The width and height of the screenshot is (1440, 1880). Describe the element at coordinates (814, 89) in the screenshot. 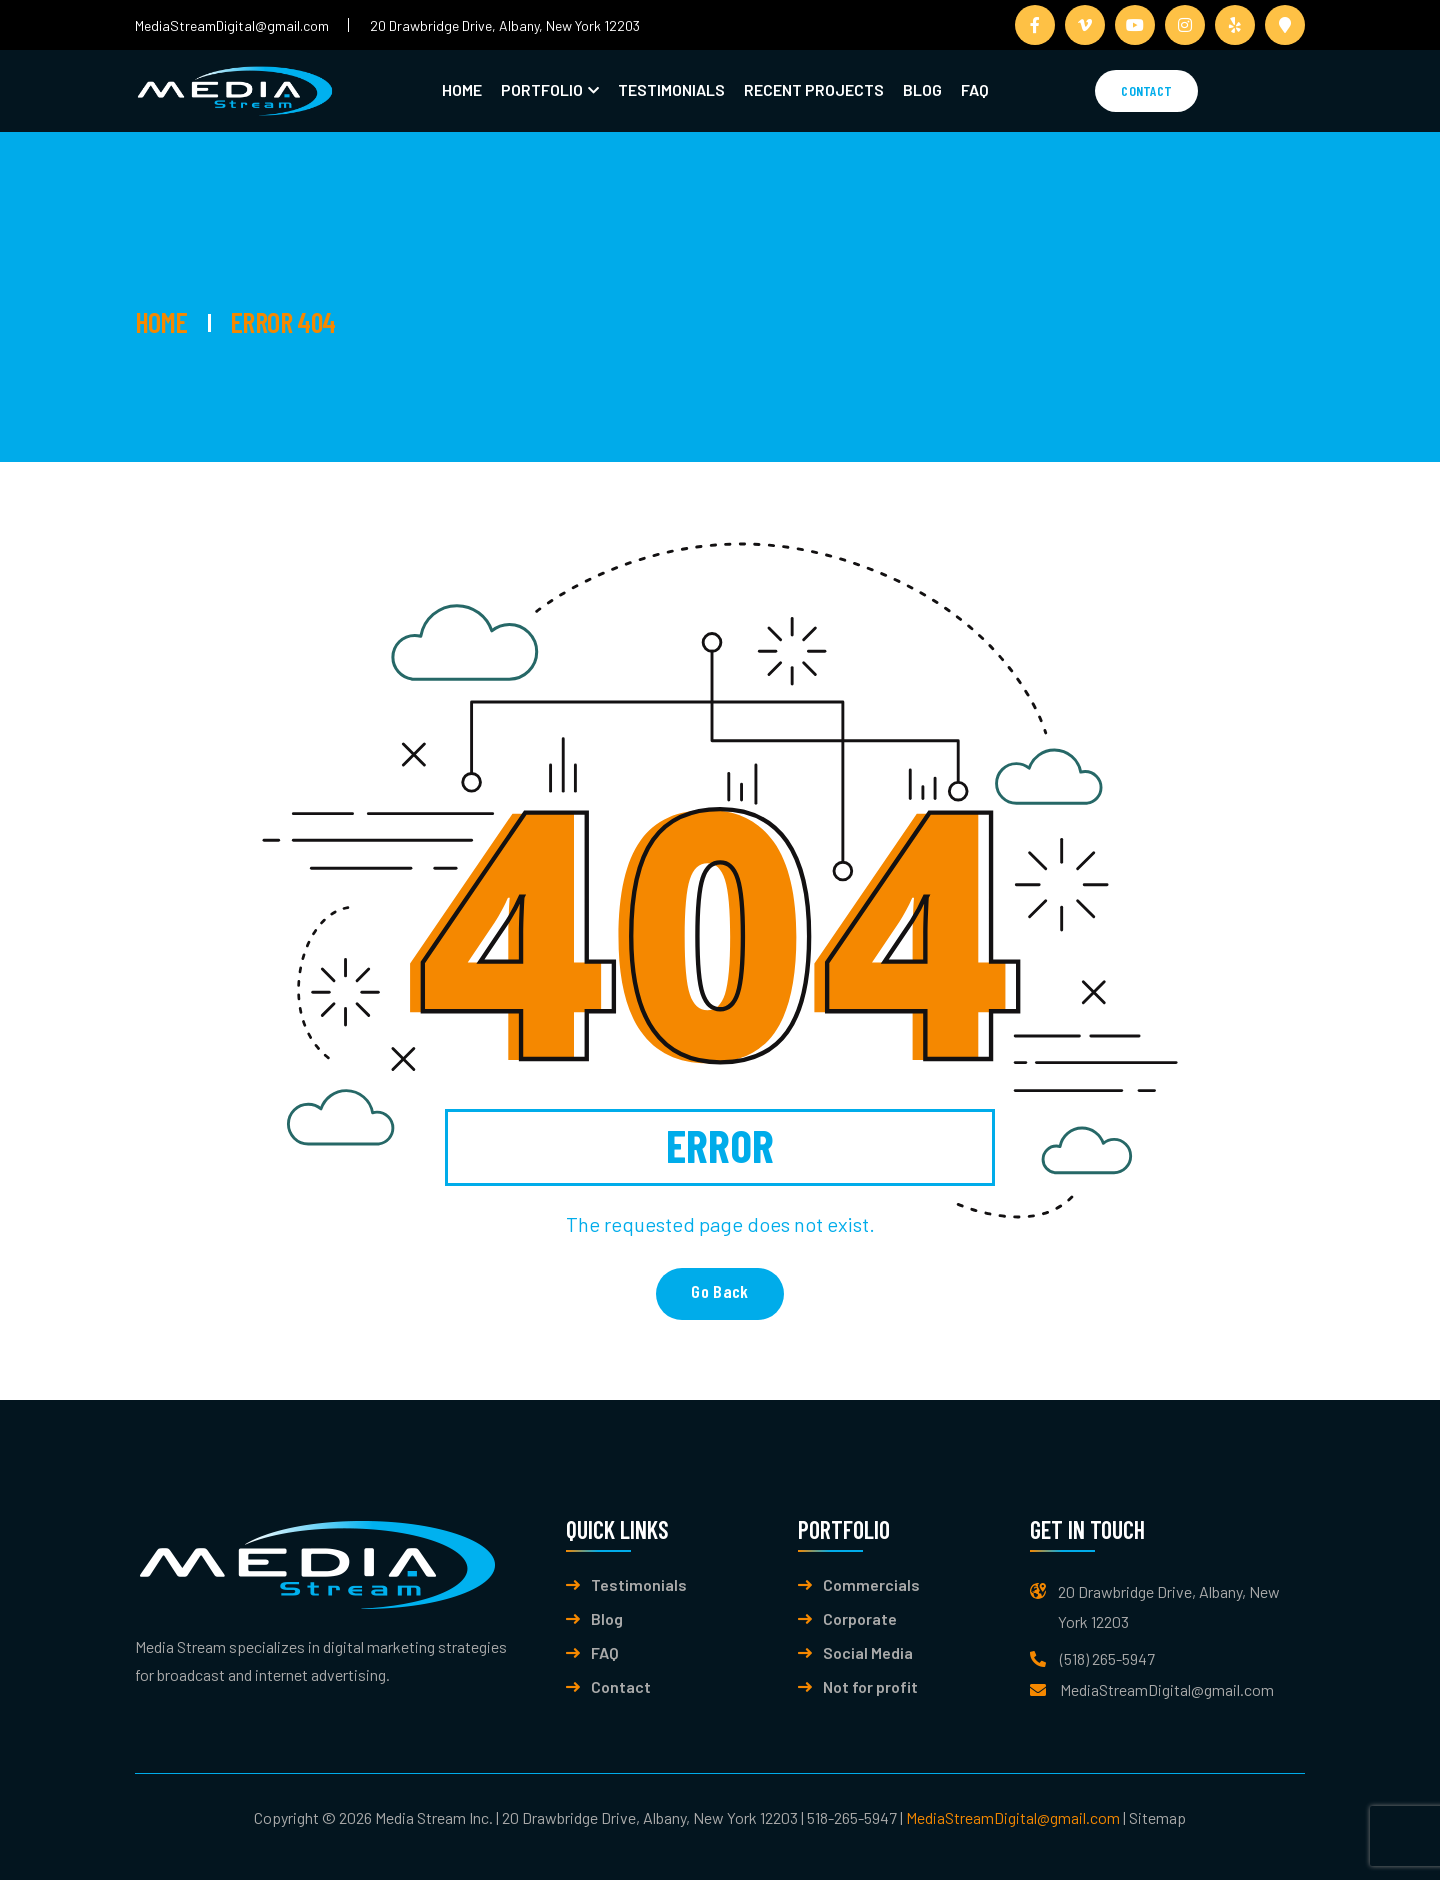

I see `Recent Projects` at that location.